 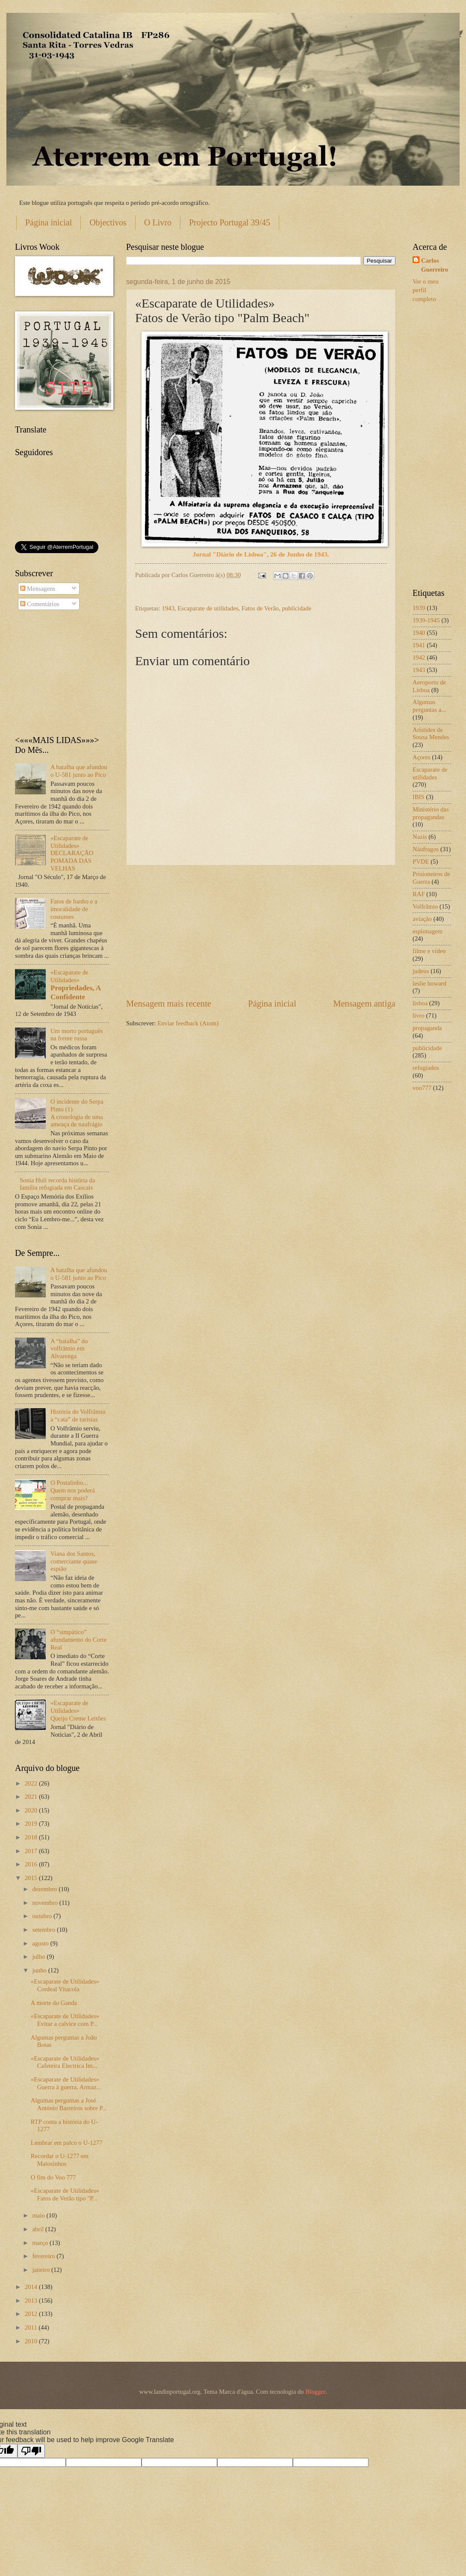 What do you see at coordinates (41, 2269) in the screenshot?
I see `janeiro` at bounding box center [41, 2269].